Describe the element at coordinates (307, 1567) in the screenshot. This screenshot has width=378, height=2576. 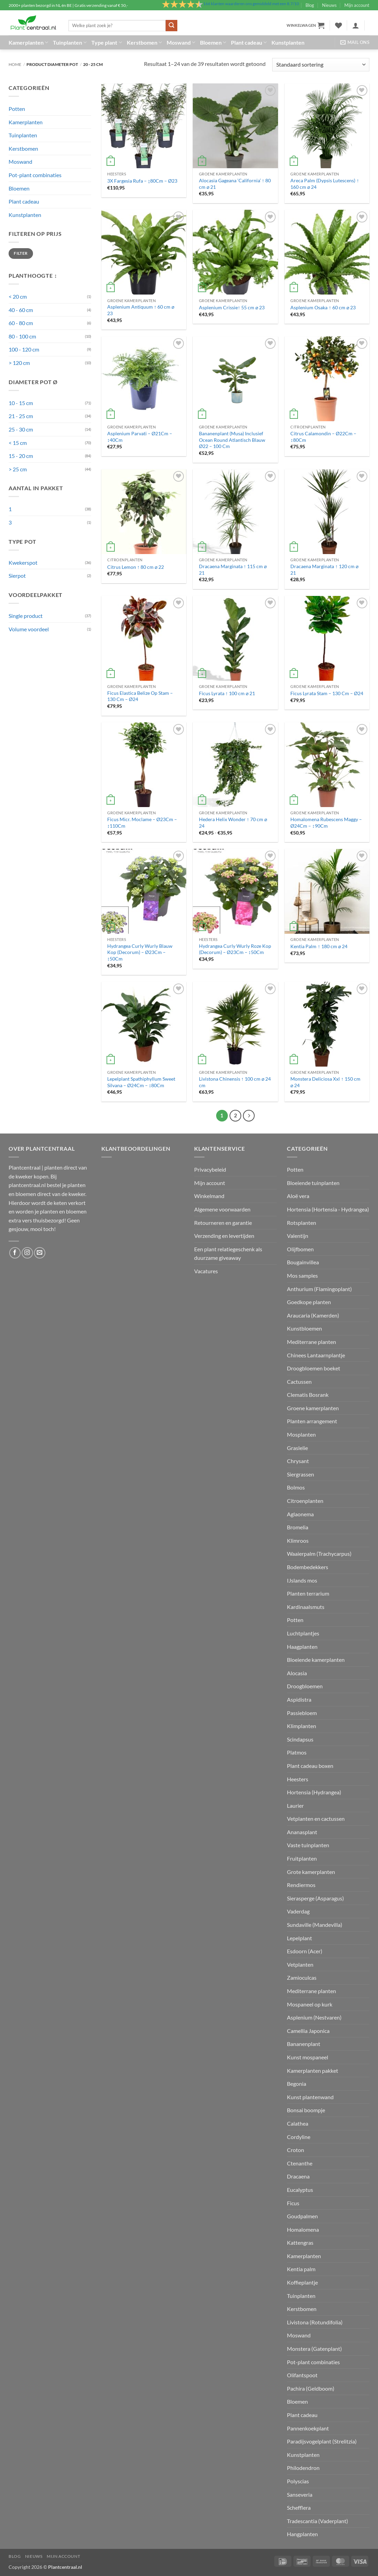
I see `Bodembedekkers` at that location.